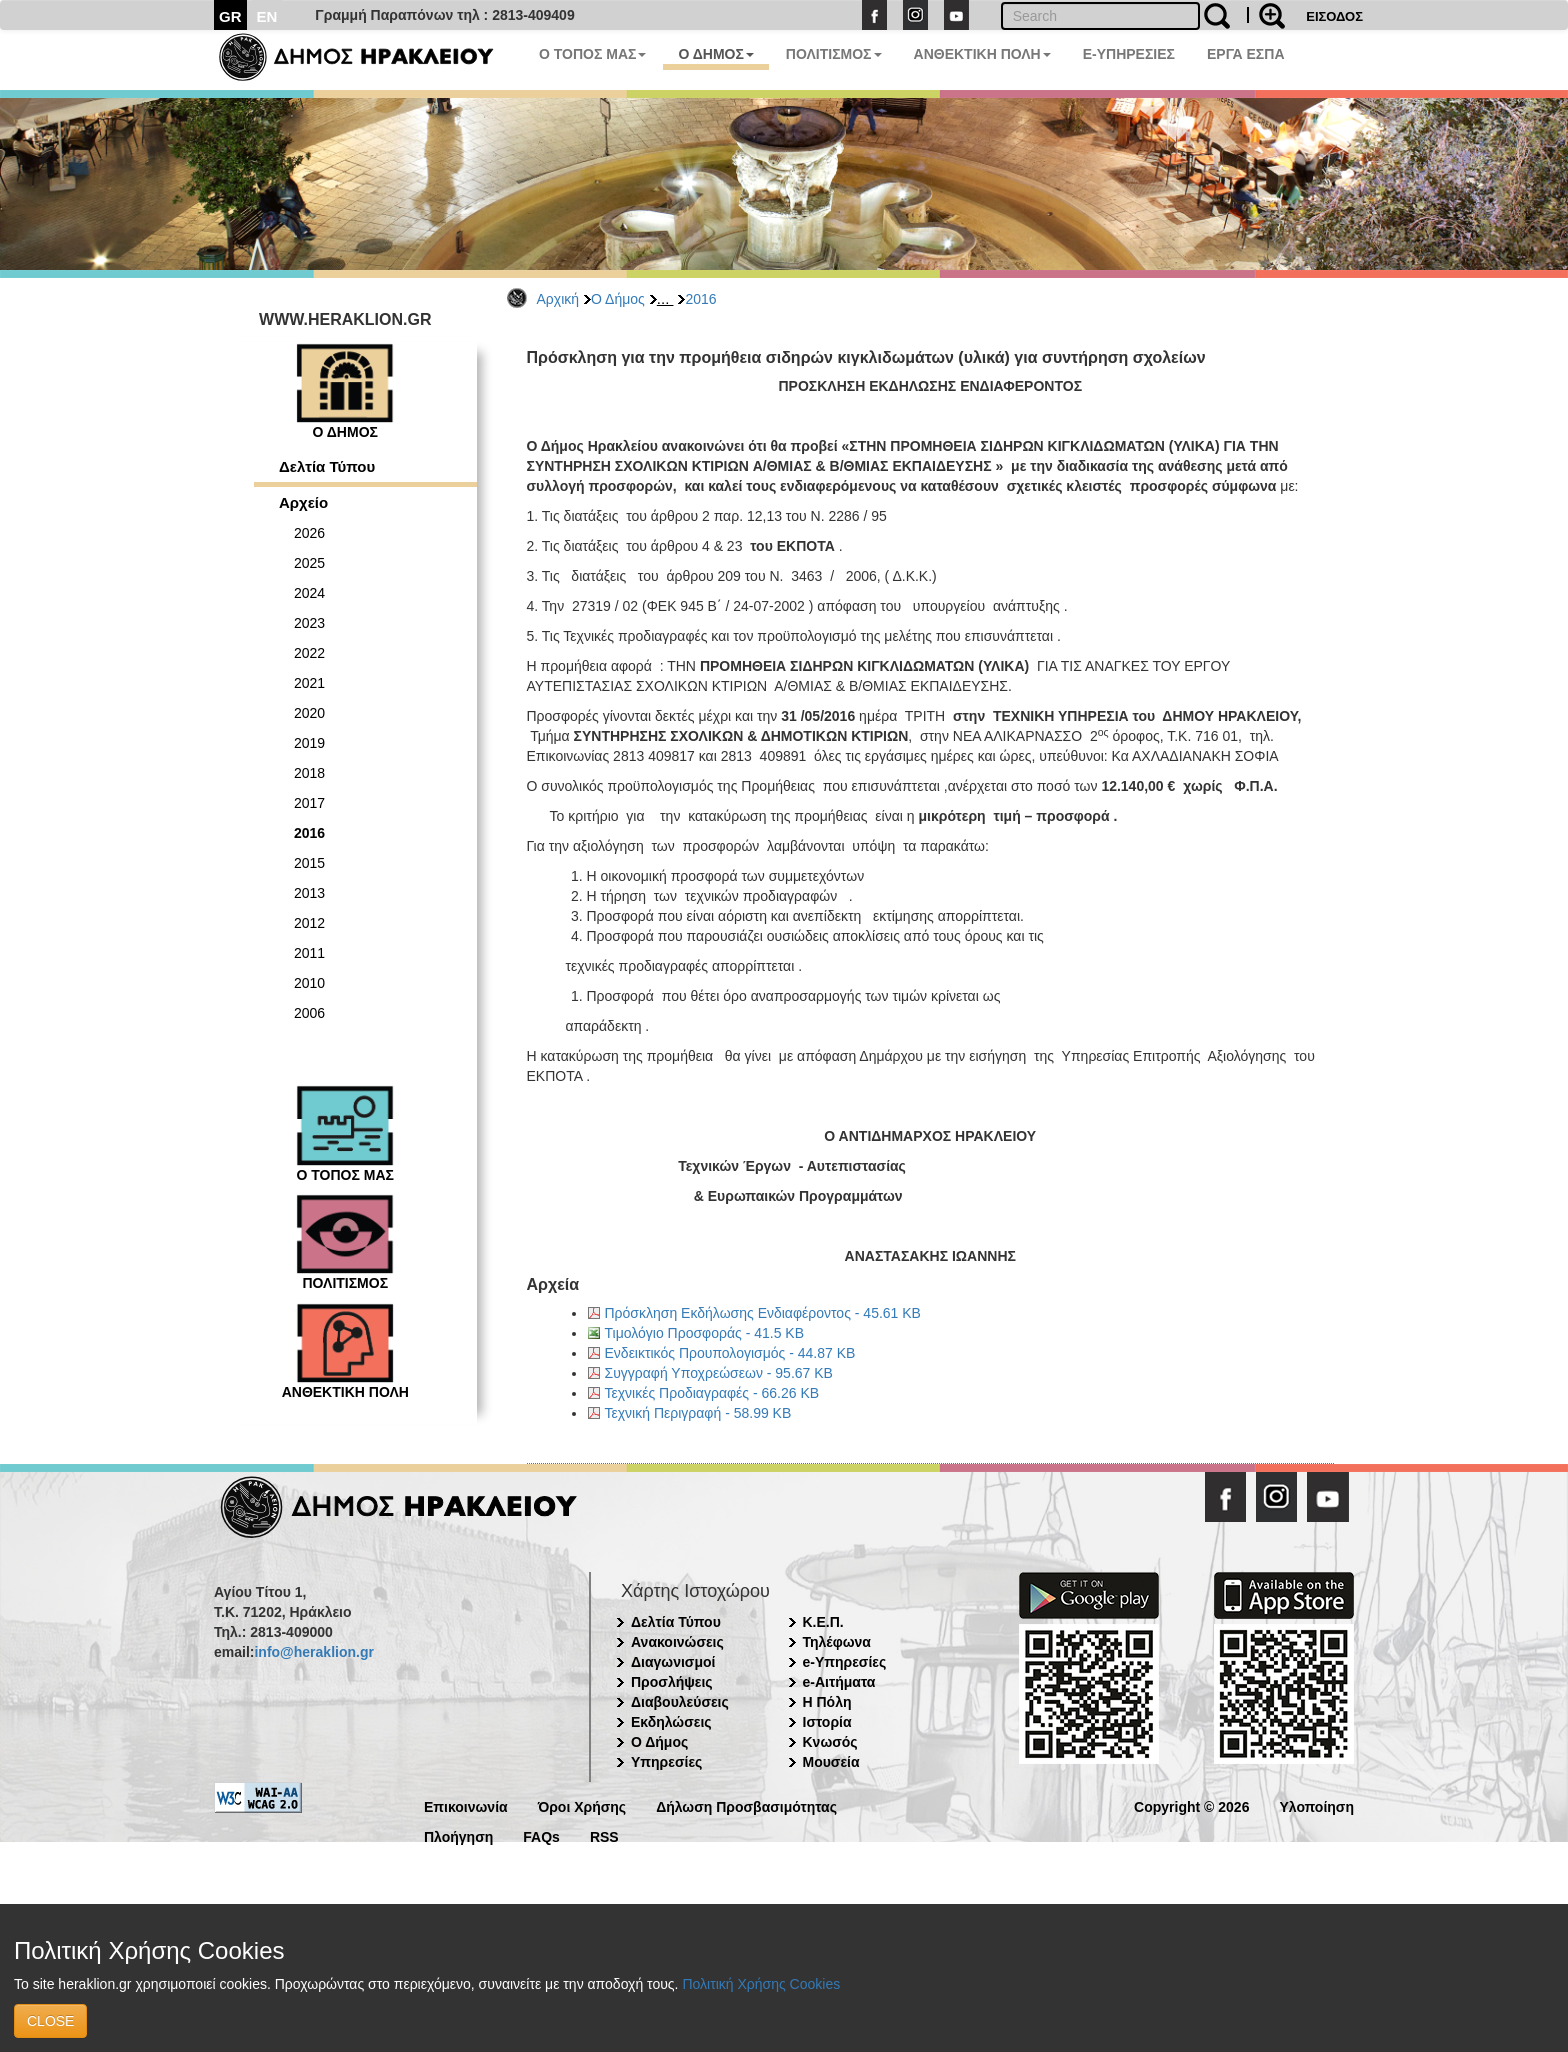  Describe the element at coordinates (834, 54) in the screenshot. I see `ΠΟΛΙΤΙΣΜΟΣ` at that location.